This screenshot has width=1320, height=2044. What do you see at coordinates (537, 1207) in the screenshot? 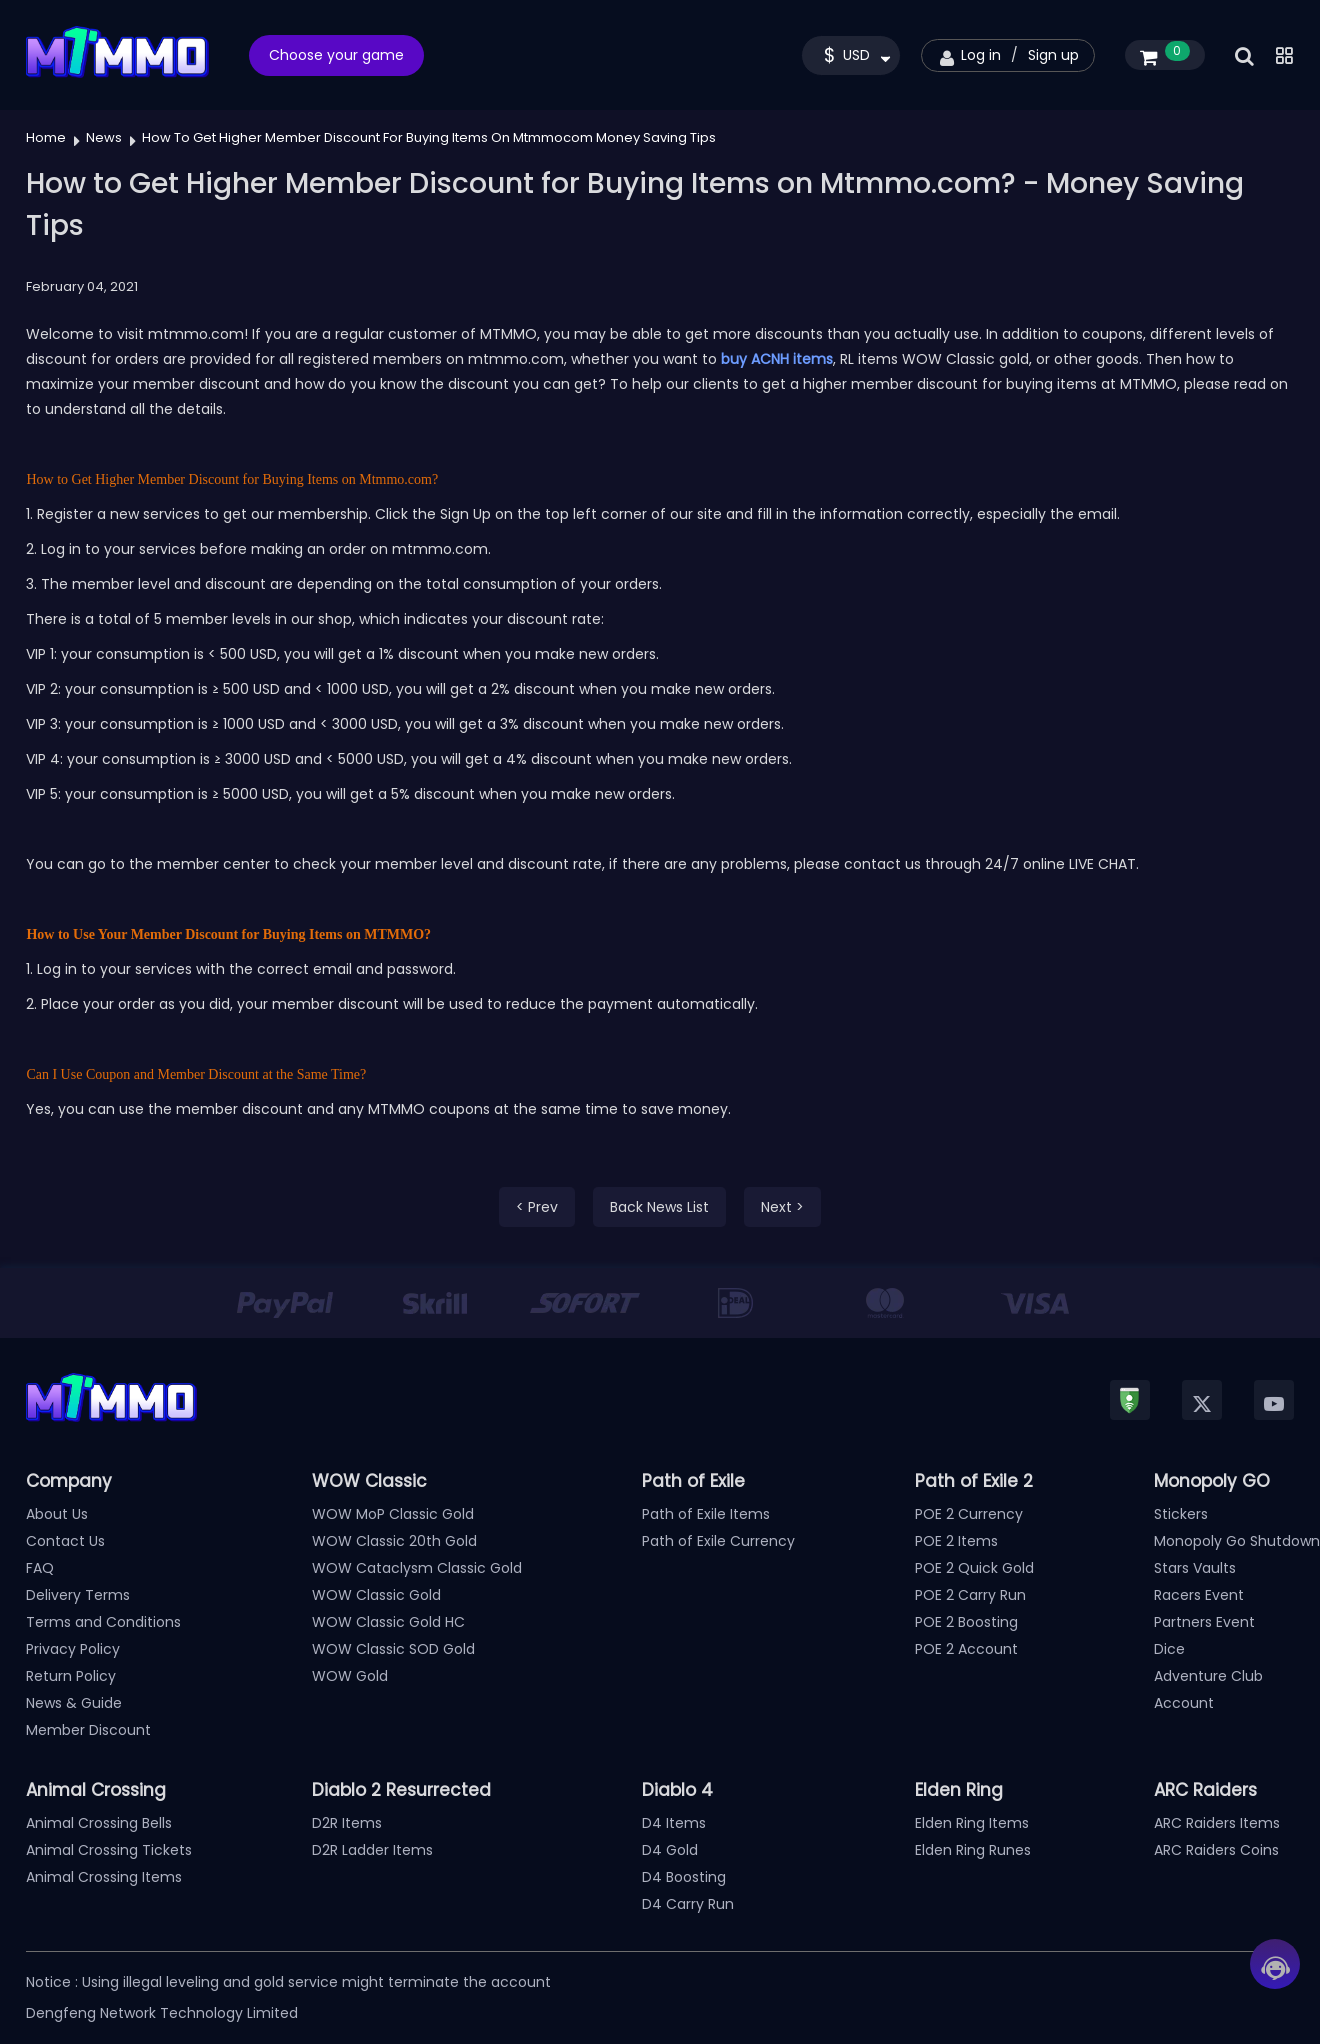
I see `< Prev` at bounding box center [537, 1207].